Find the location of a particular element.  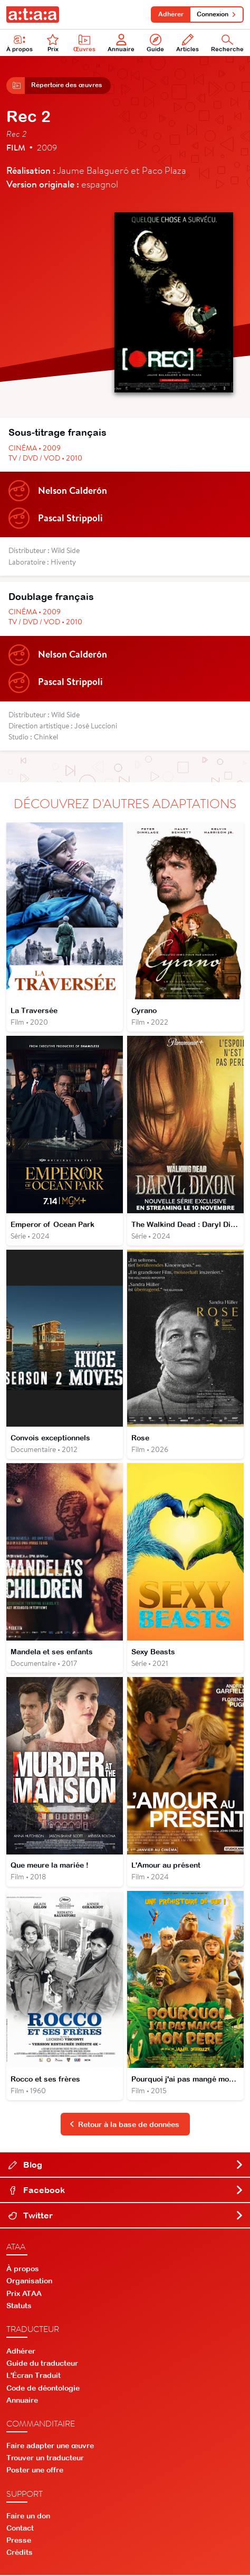

L'Écran Traduit is located at coordinates (33, 2377).